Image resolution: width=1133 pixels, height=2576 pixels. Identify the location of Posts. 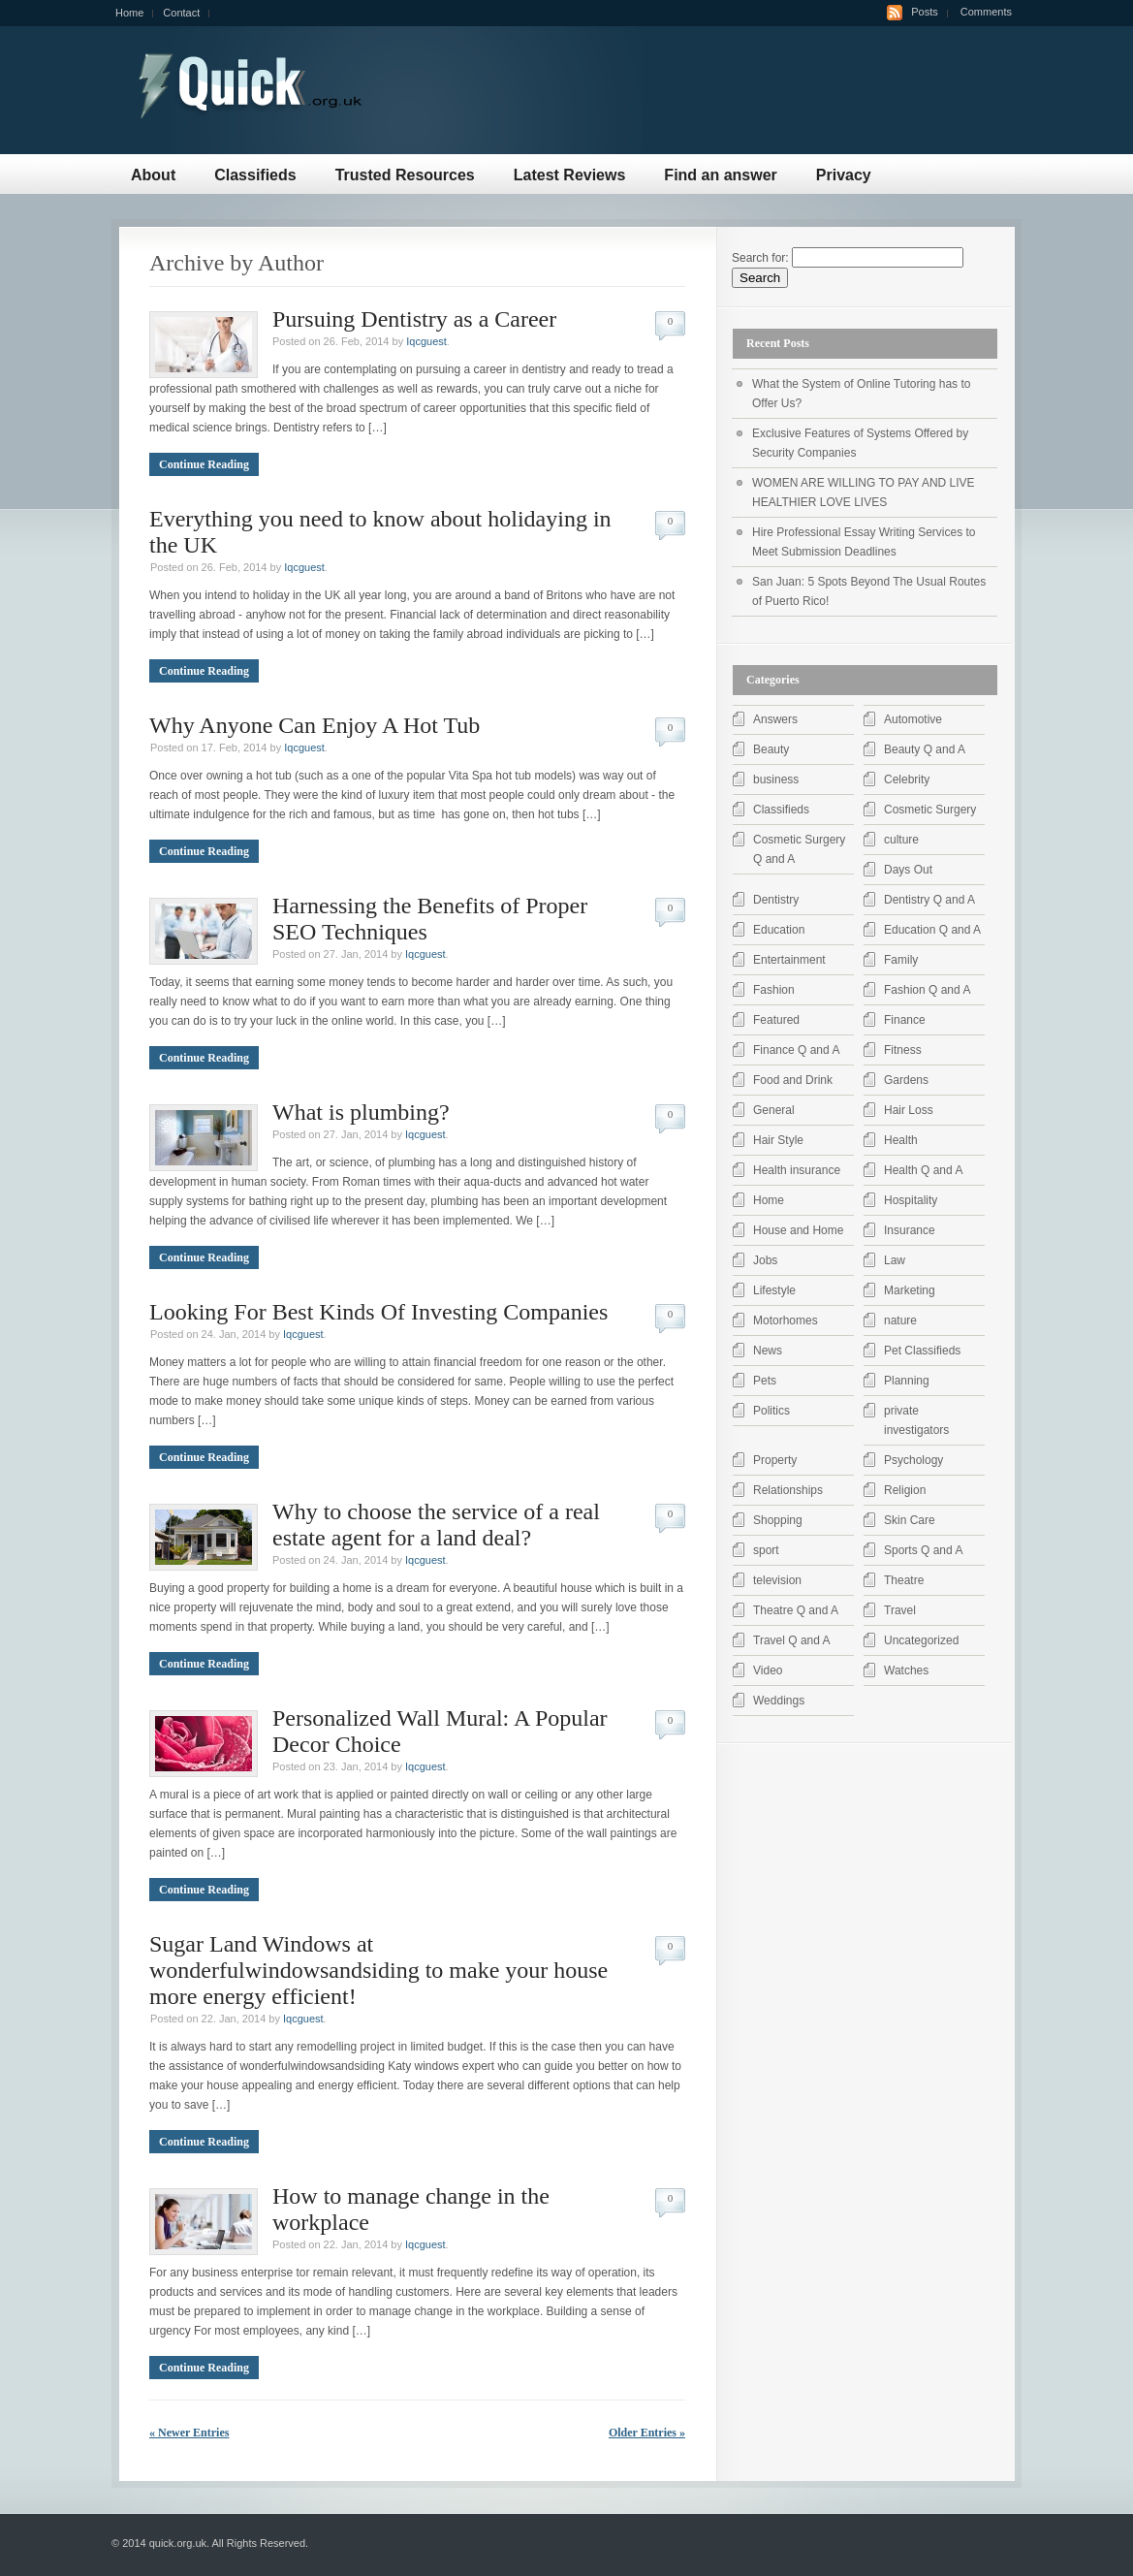
(924, 11).